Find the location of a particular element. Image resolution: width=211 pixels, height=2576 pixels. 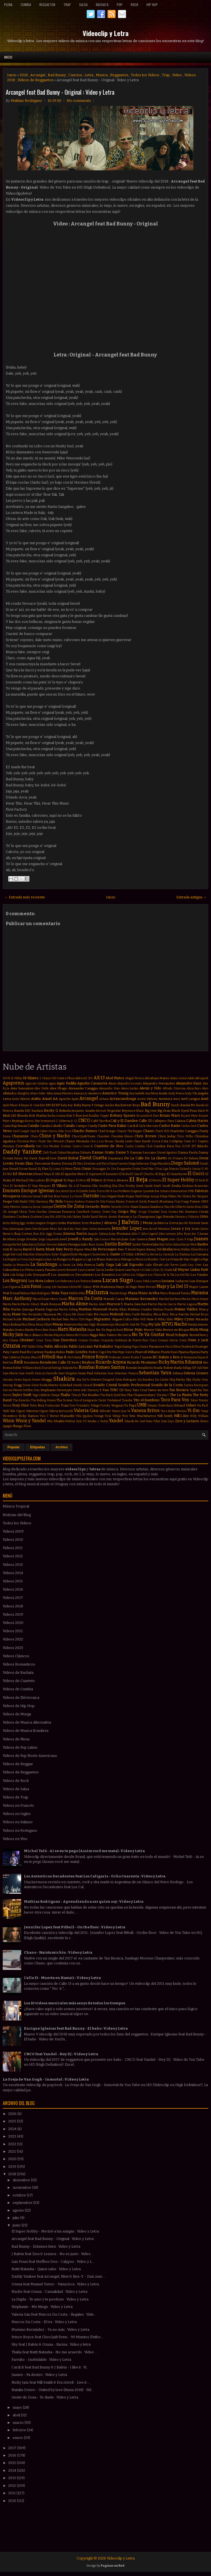

12 Millas is located at coordinates (16, 1078).